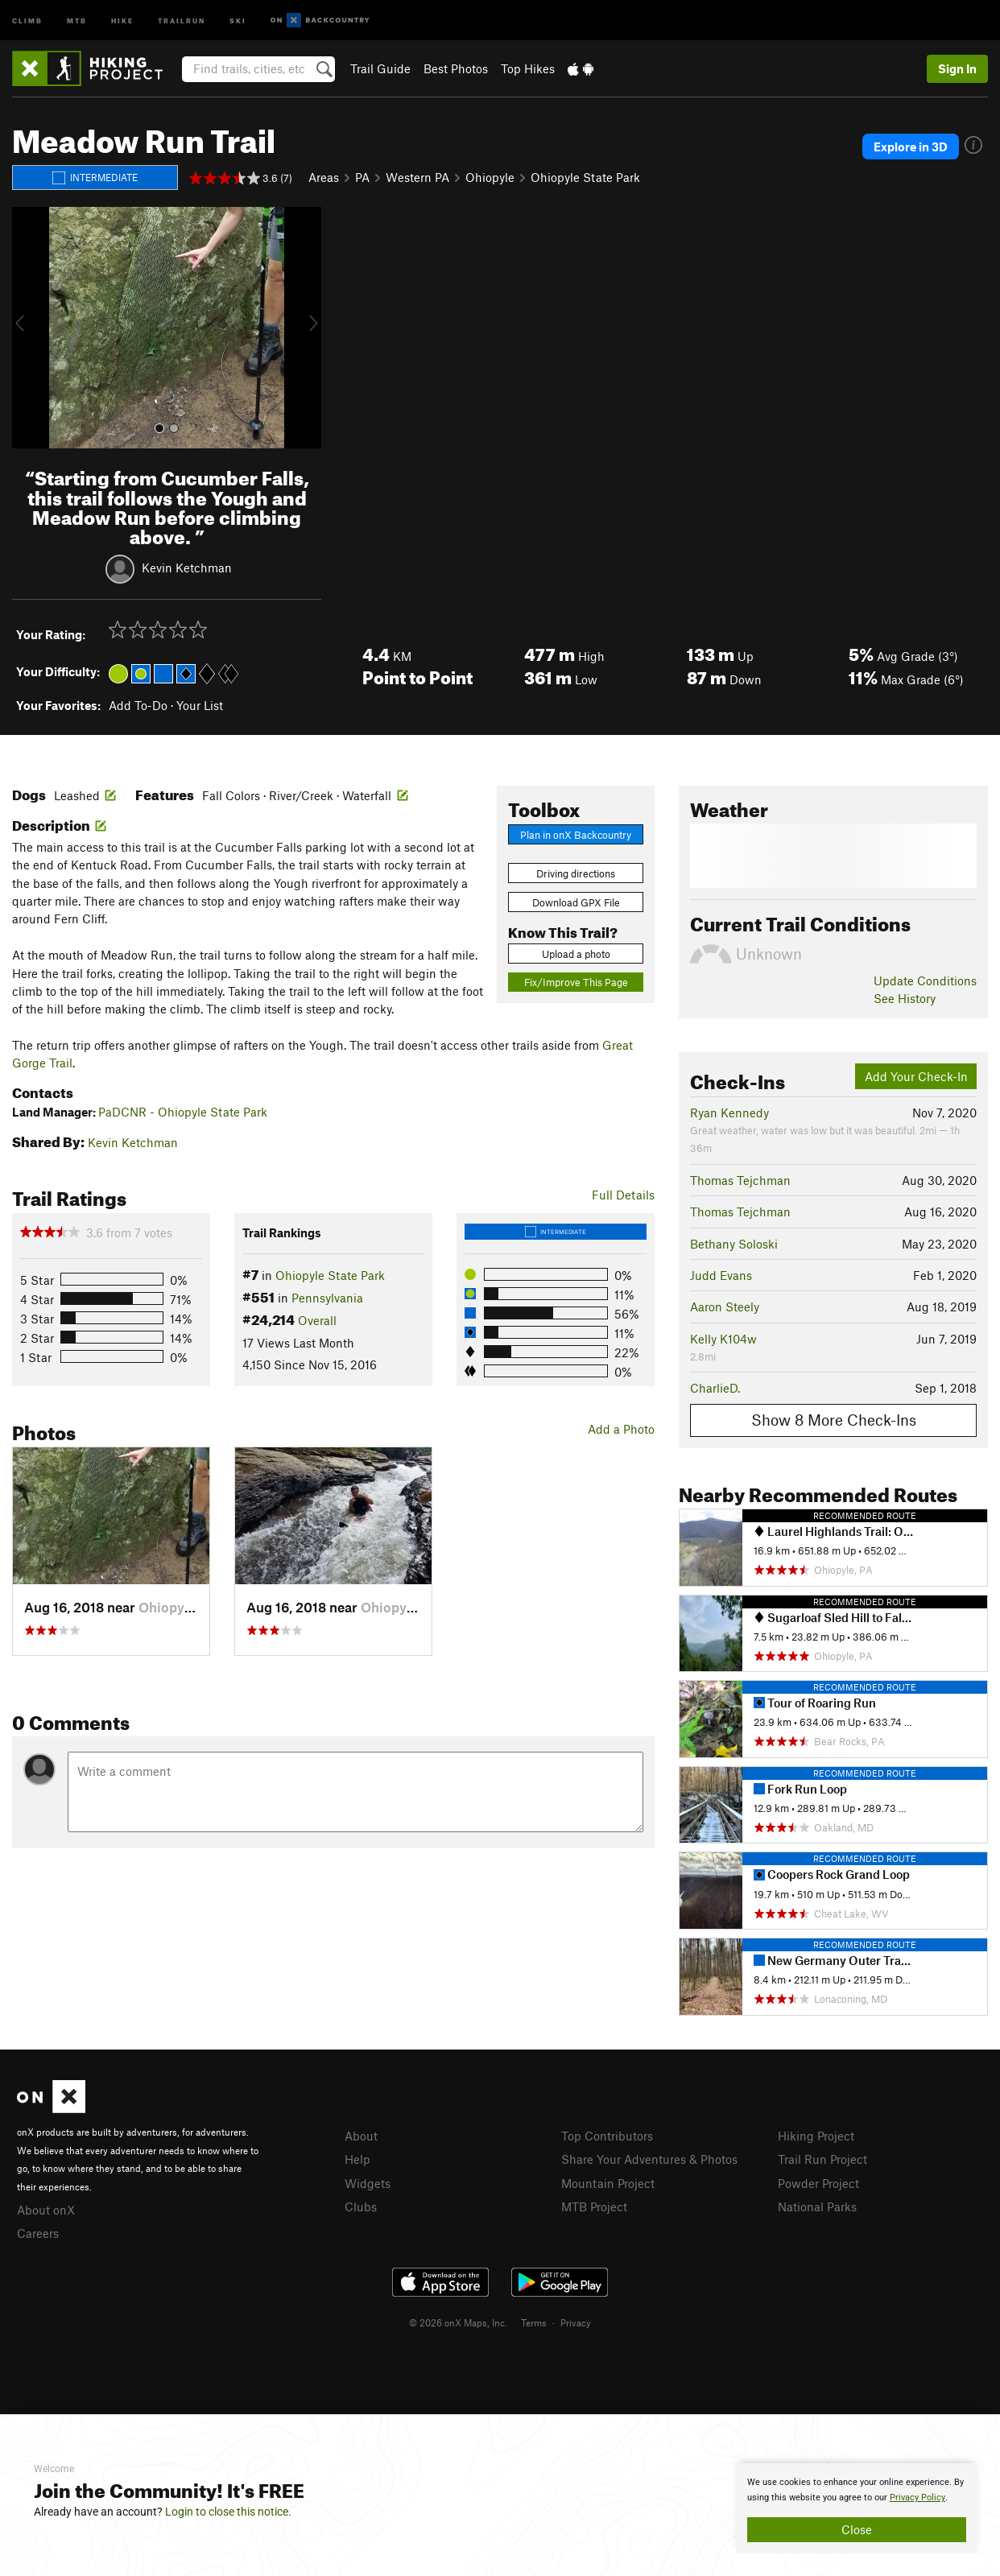  What do you see at coordinates (729, 1112) in the screenshot?
I see `Ryan Kennedy` at bounding box center [729, 1112].